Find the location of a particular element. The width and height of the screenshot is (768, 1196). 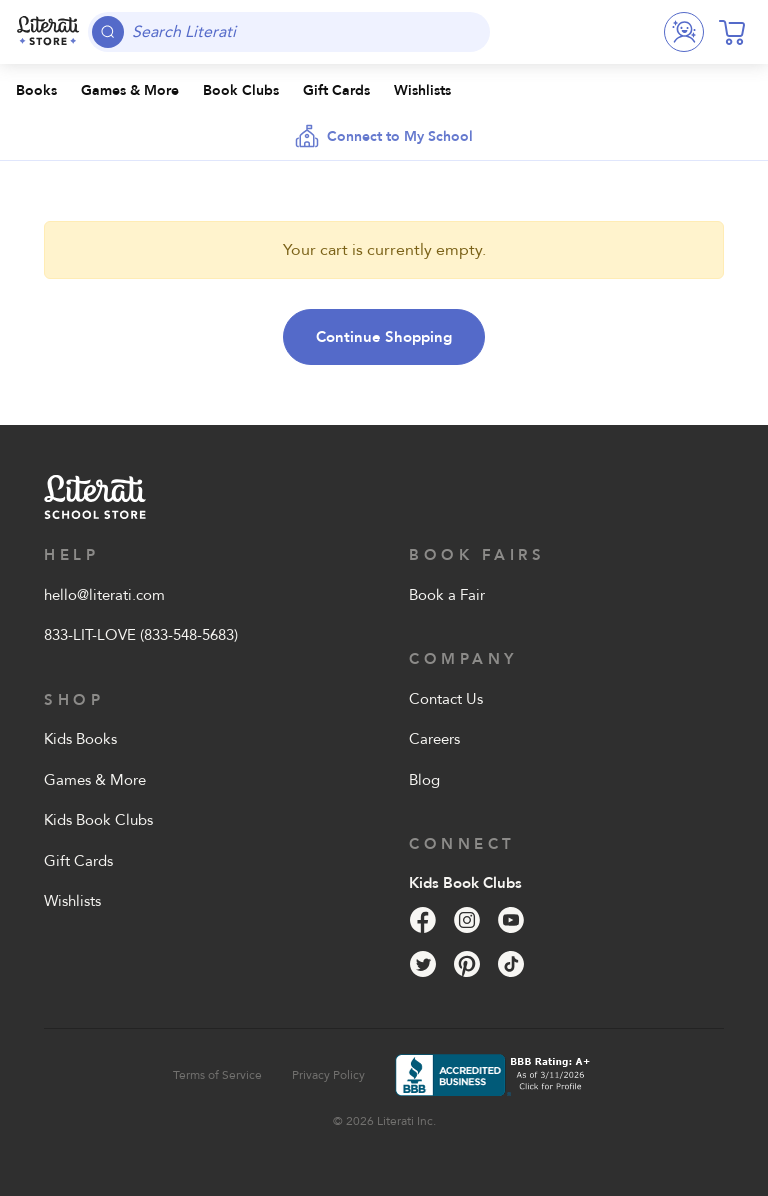

[Twitter] is located at coordinates (423, 964).